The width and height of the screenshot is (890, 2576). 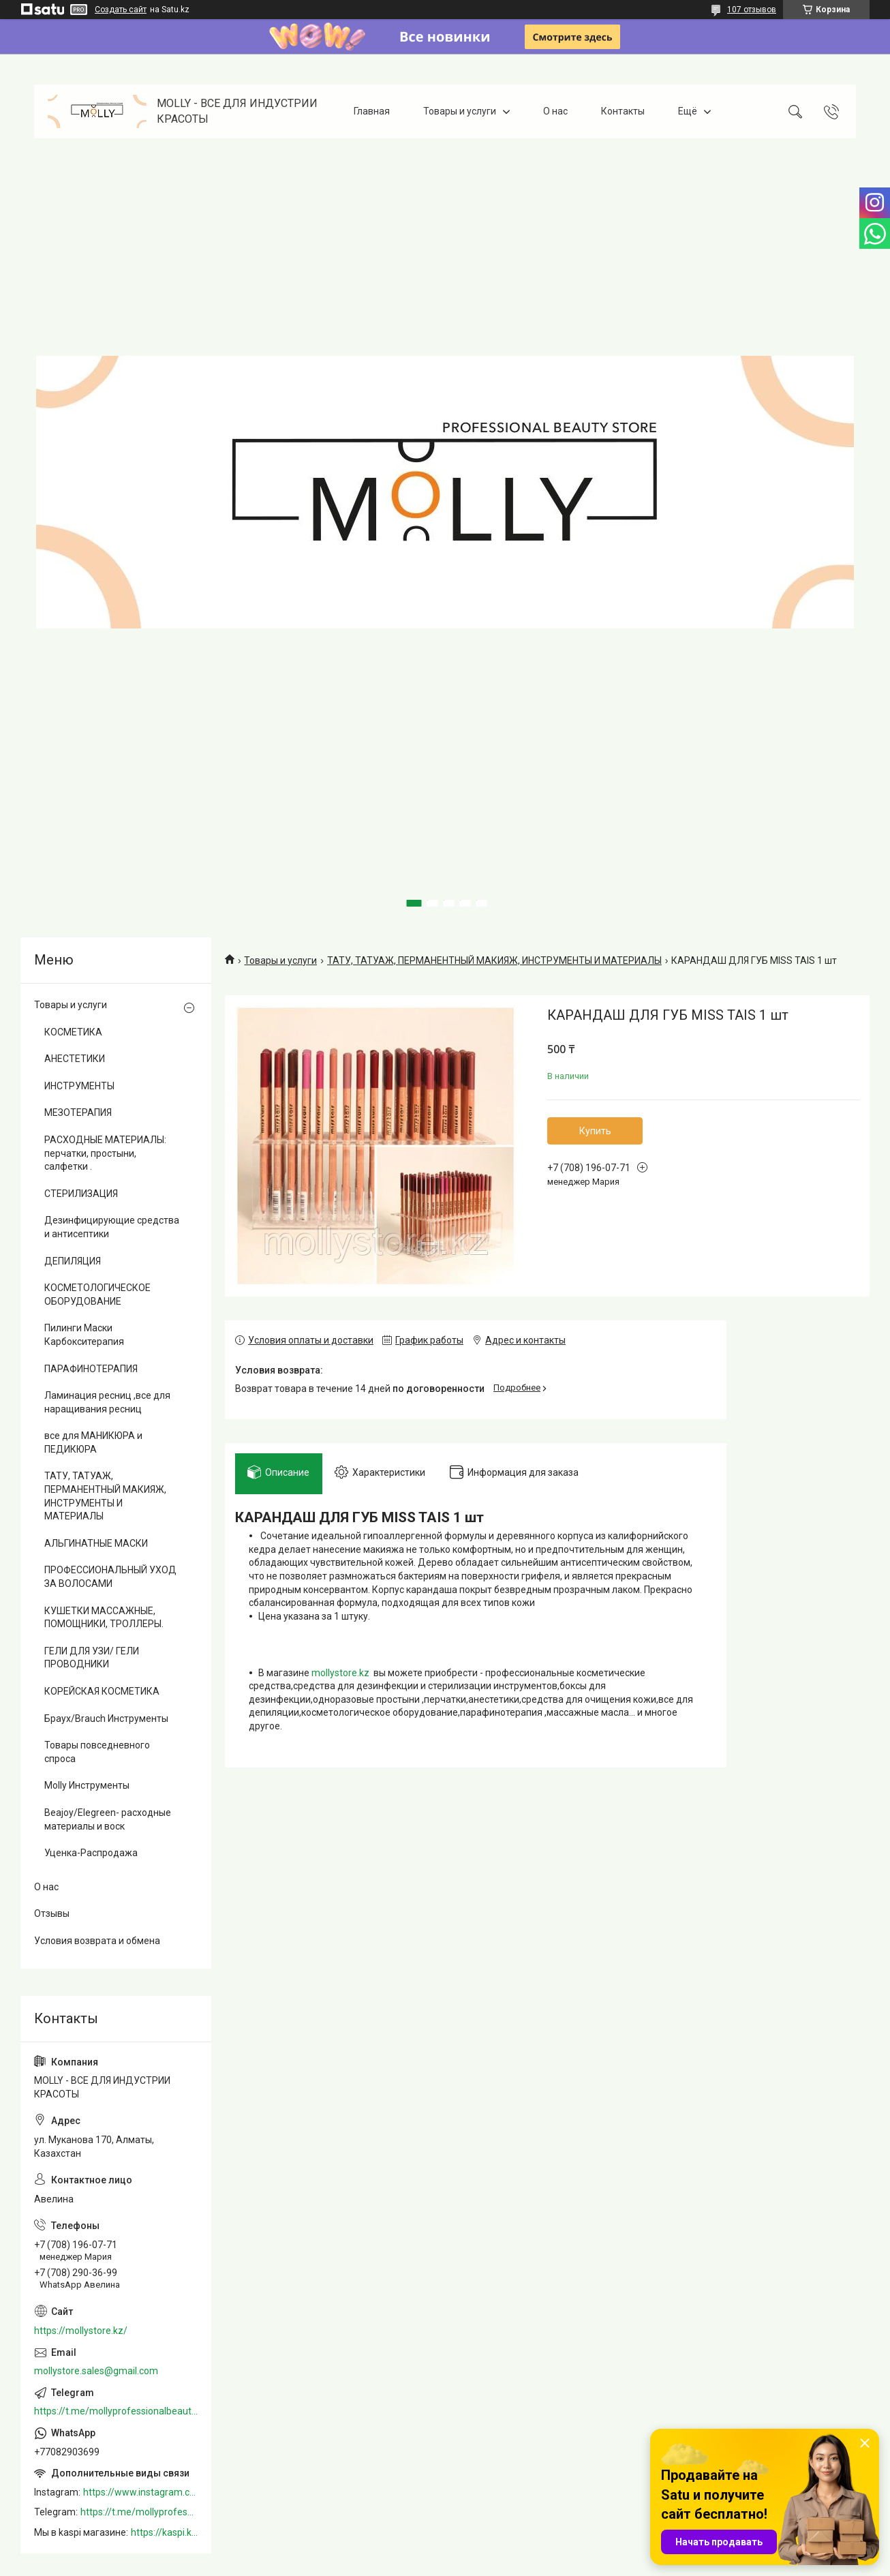 I want to click on Условия возврата и обмена, so click(x=97, y=1940).